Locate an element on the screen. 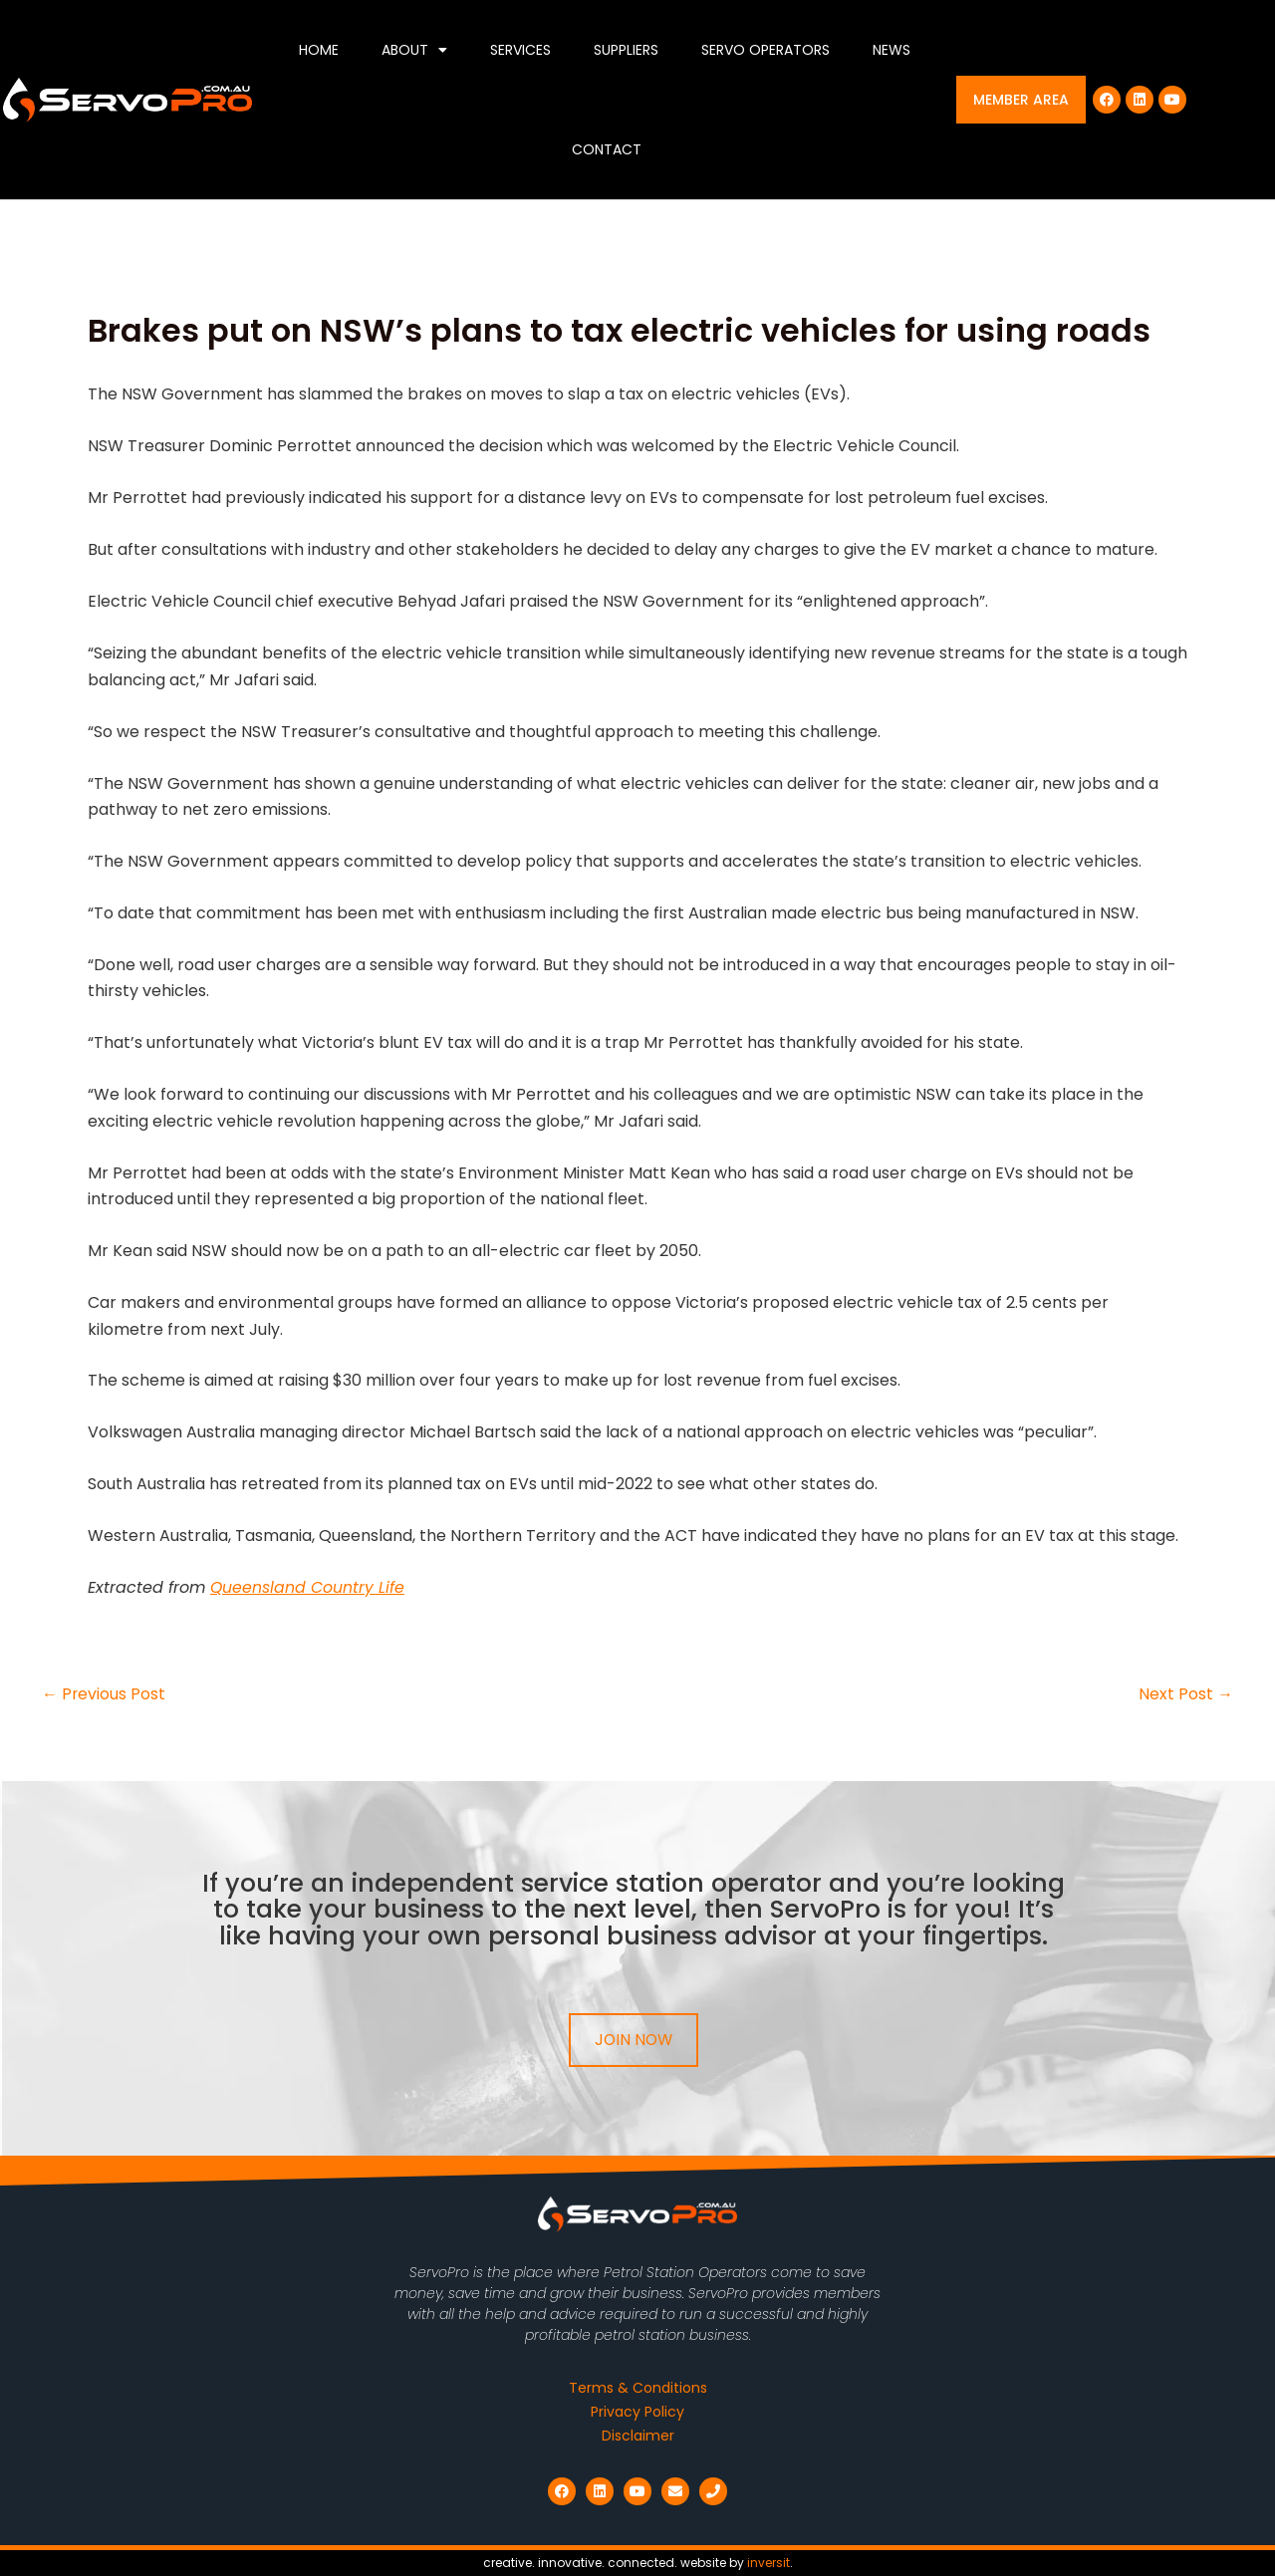 This screenshot has width=1275, height=2576. Next Post is located at coordinates (1186, 1694).